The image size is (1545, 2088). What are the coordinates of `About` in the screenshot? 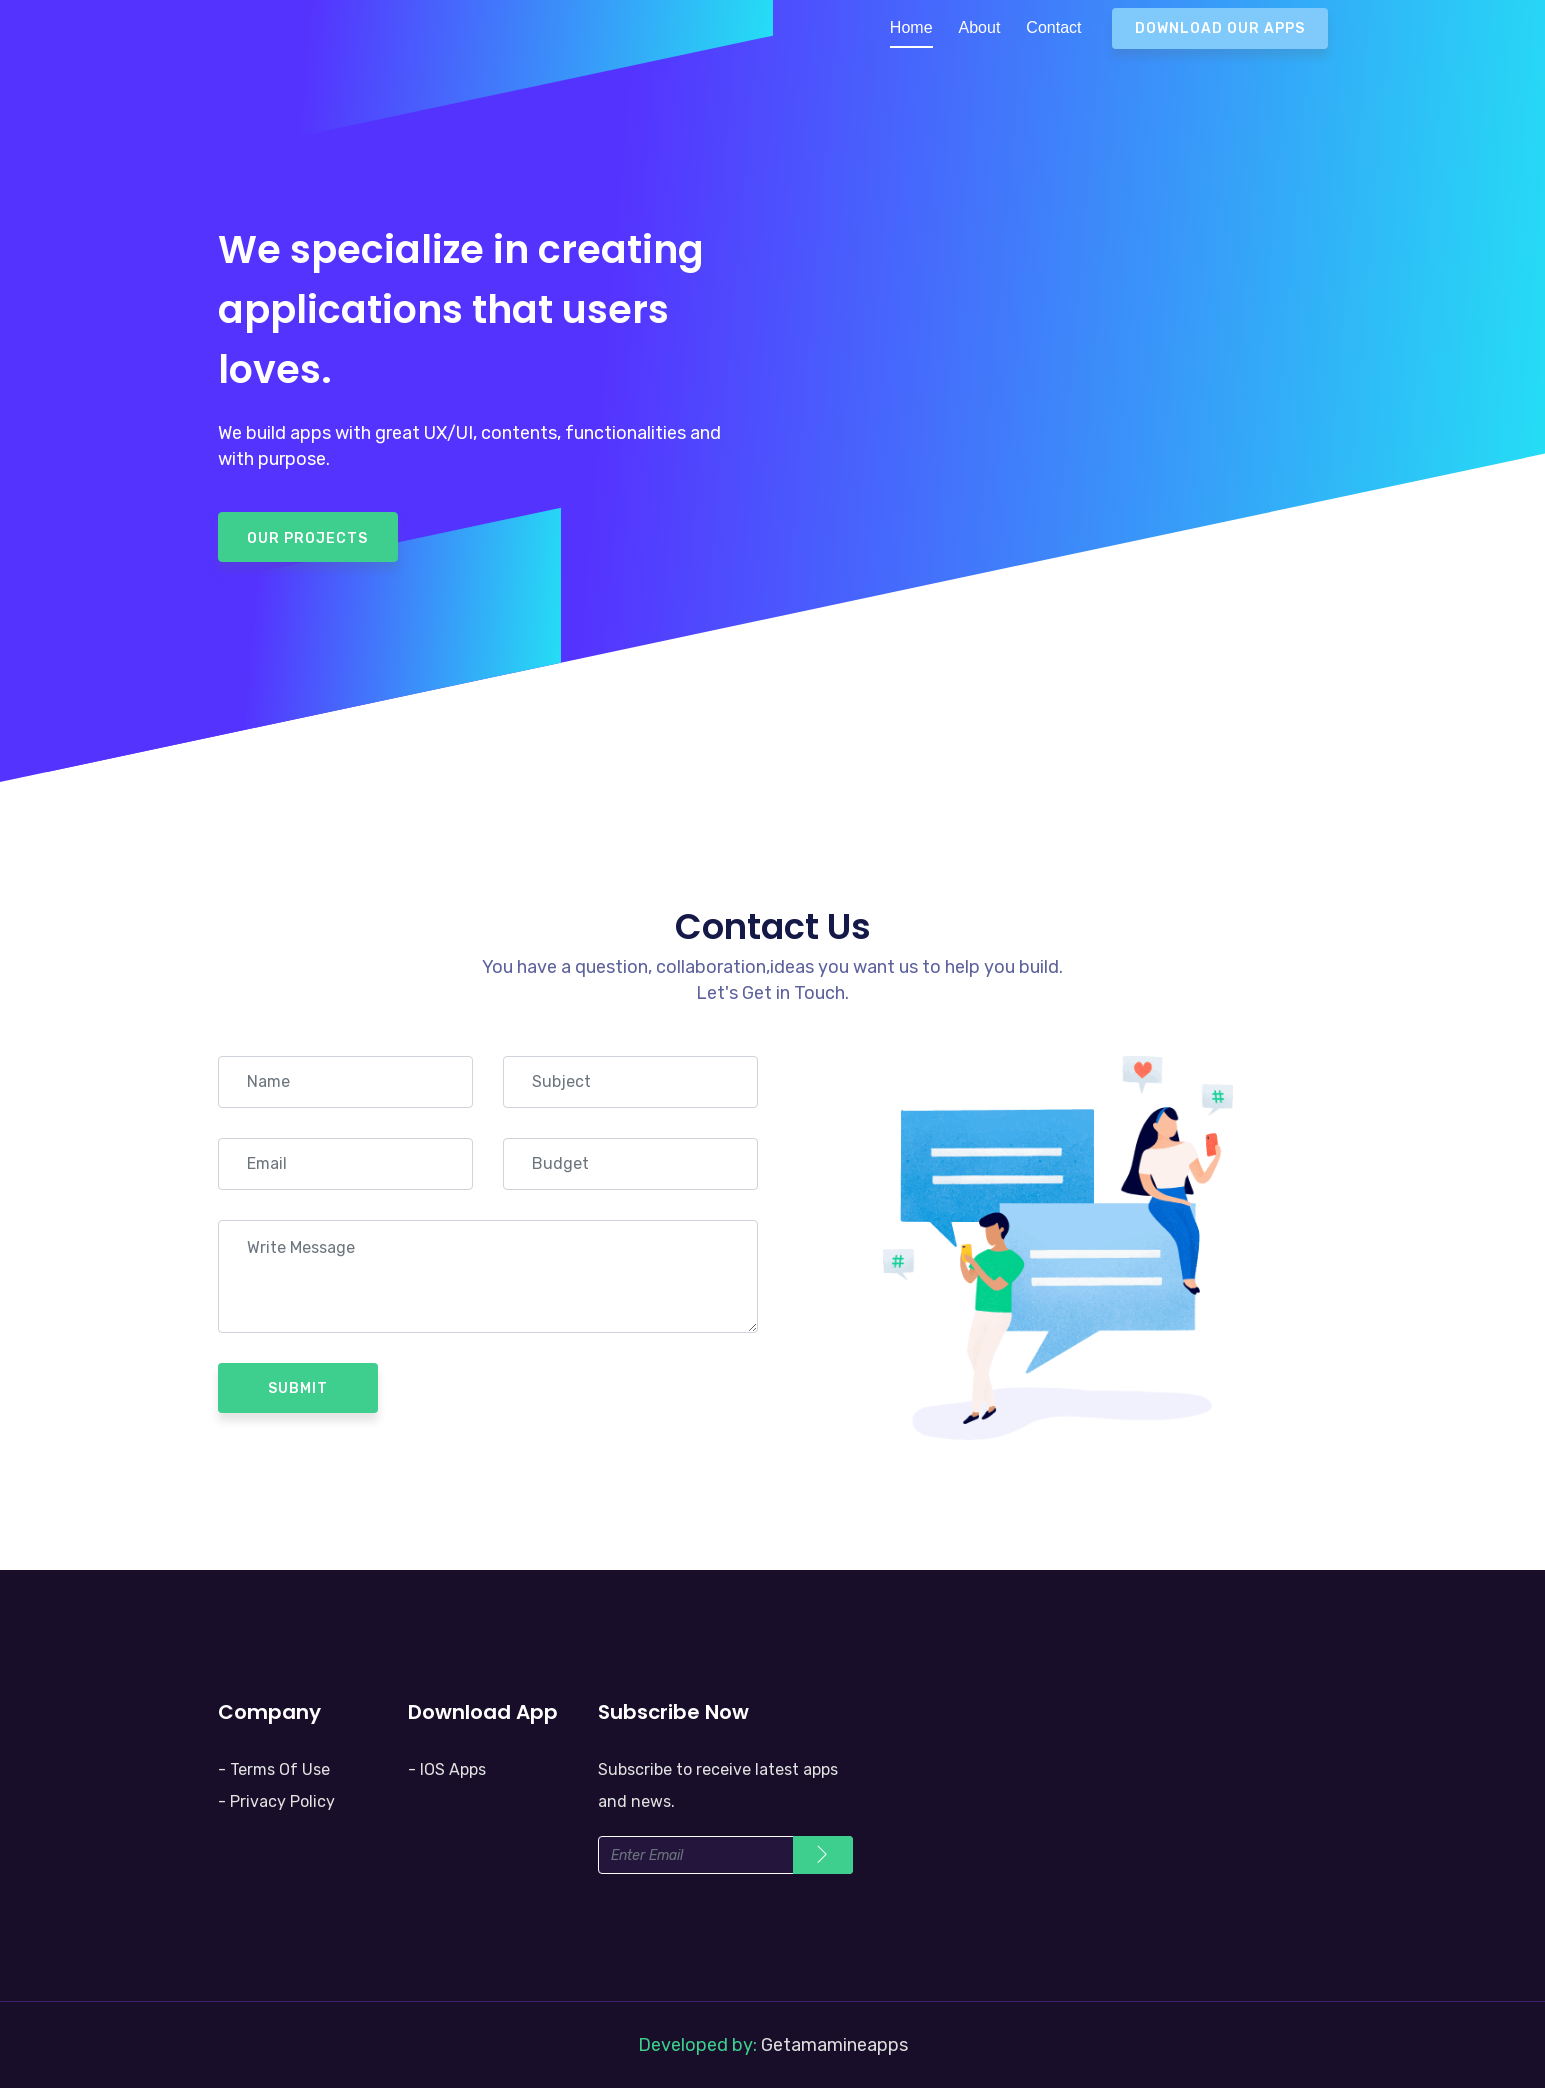 It's located at (980, 27).